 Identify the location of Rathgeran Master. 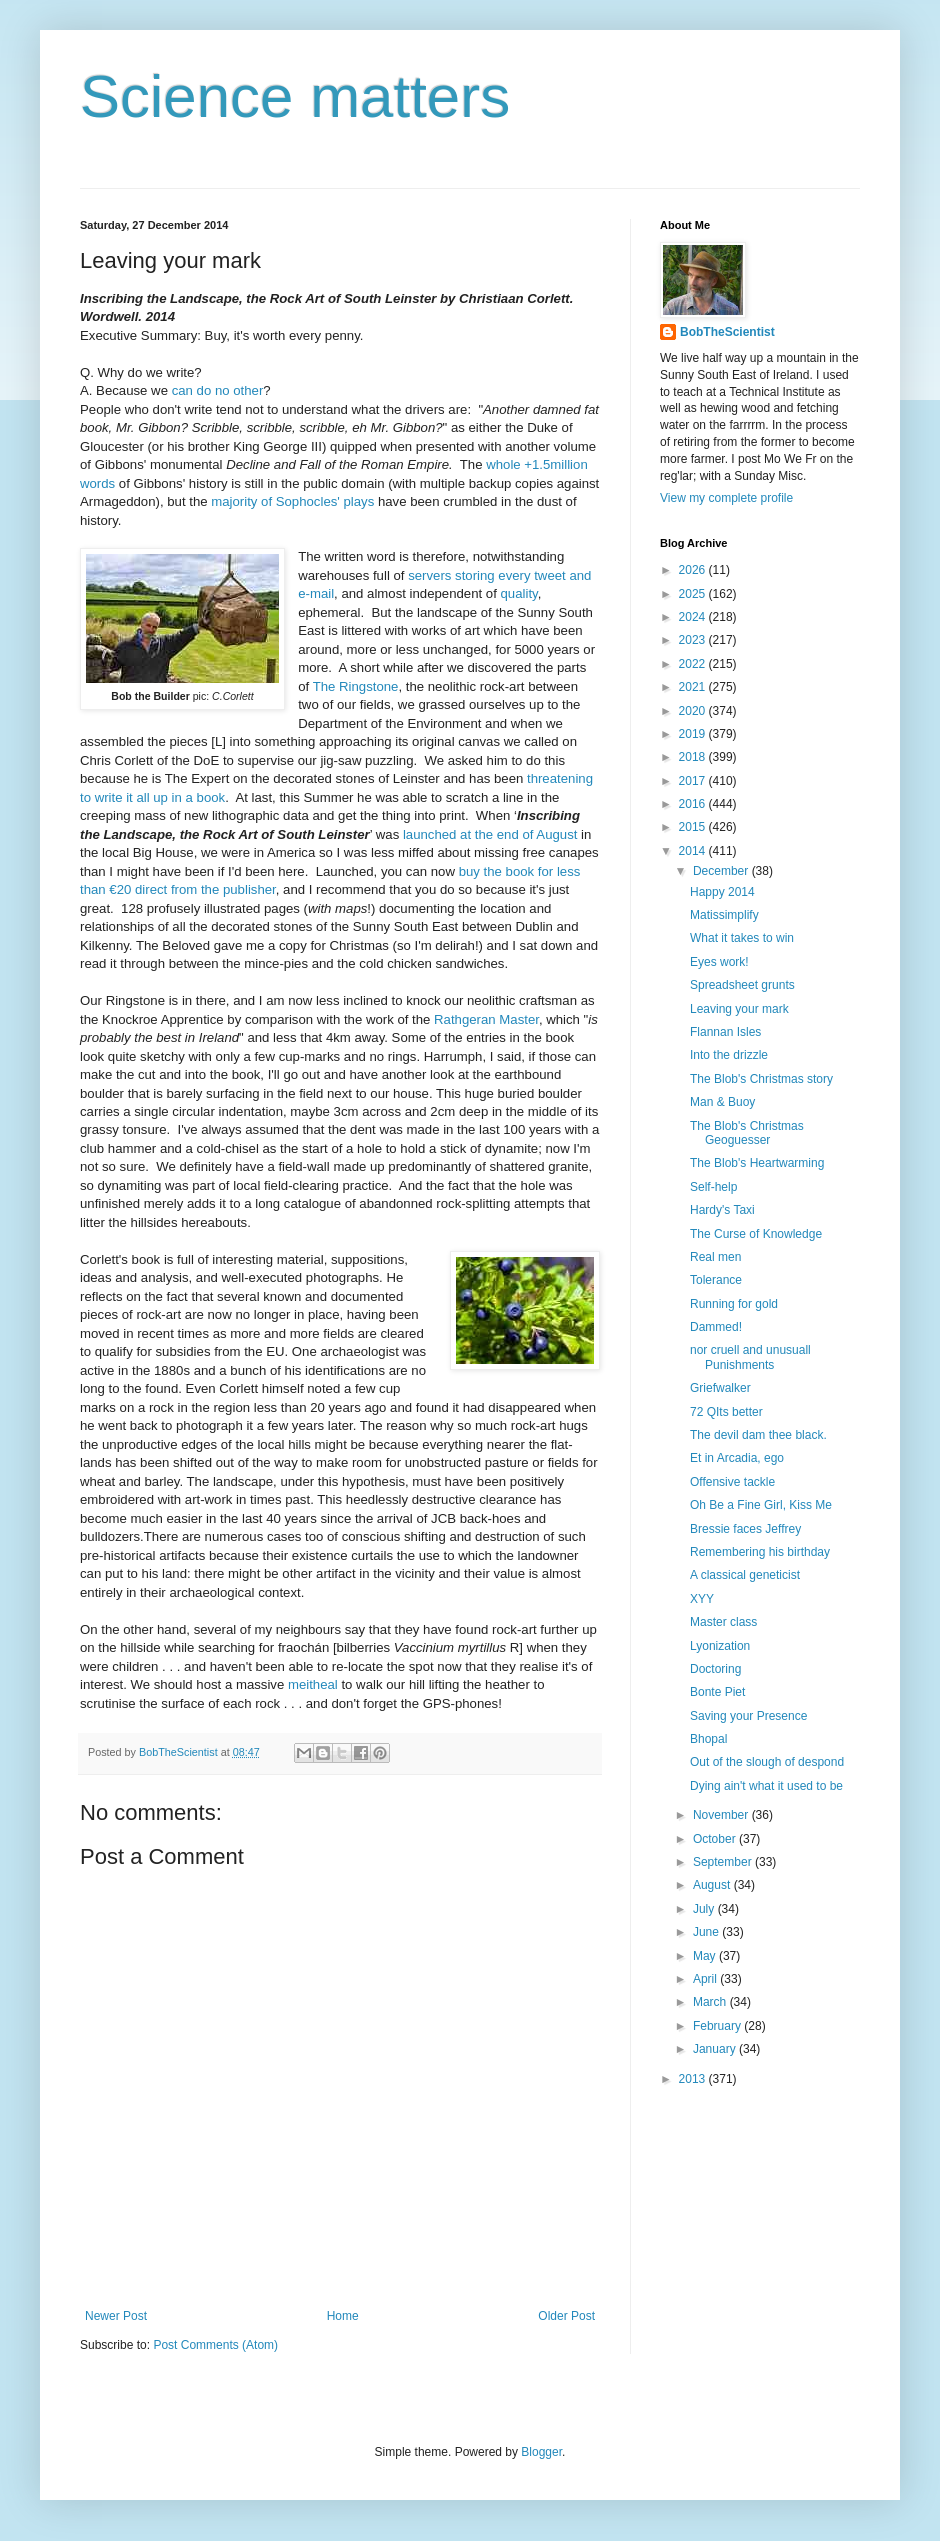
(486, 1019).